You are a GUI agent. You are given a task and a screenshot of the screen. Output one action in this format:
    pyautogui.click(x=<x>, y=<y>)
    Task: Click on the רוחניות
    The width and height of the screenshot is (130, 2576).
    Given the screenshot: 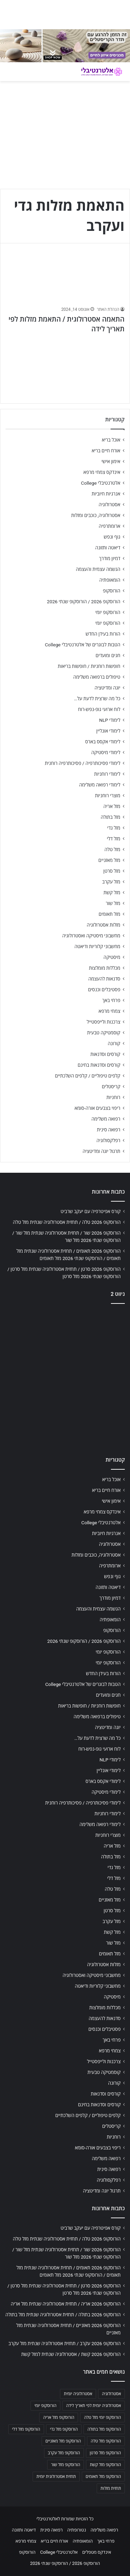 What is the action you would take?
    pyautogui.click(x=113, y=1097)
    